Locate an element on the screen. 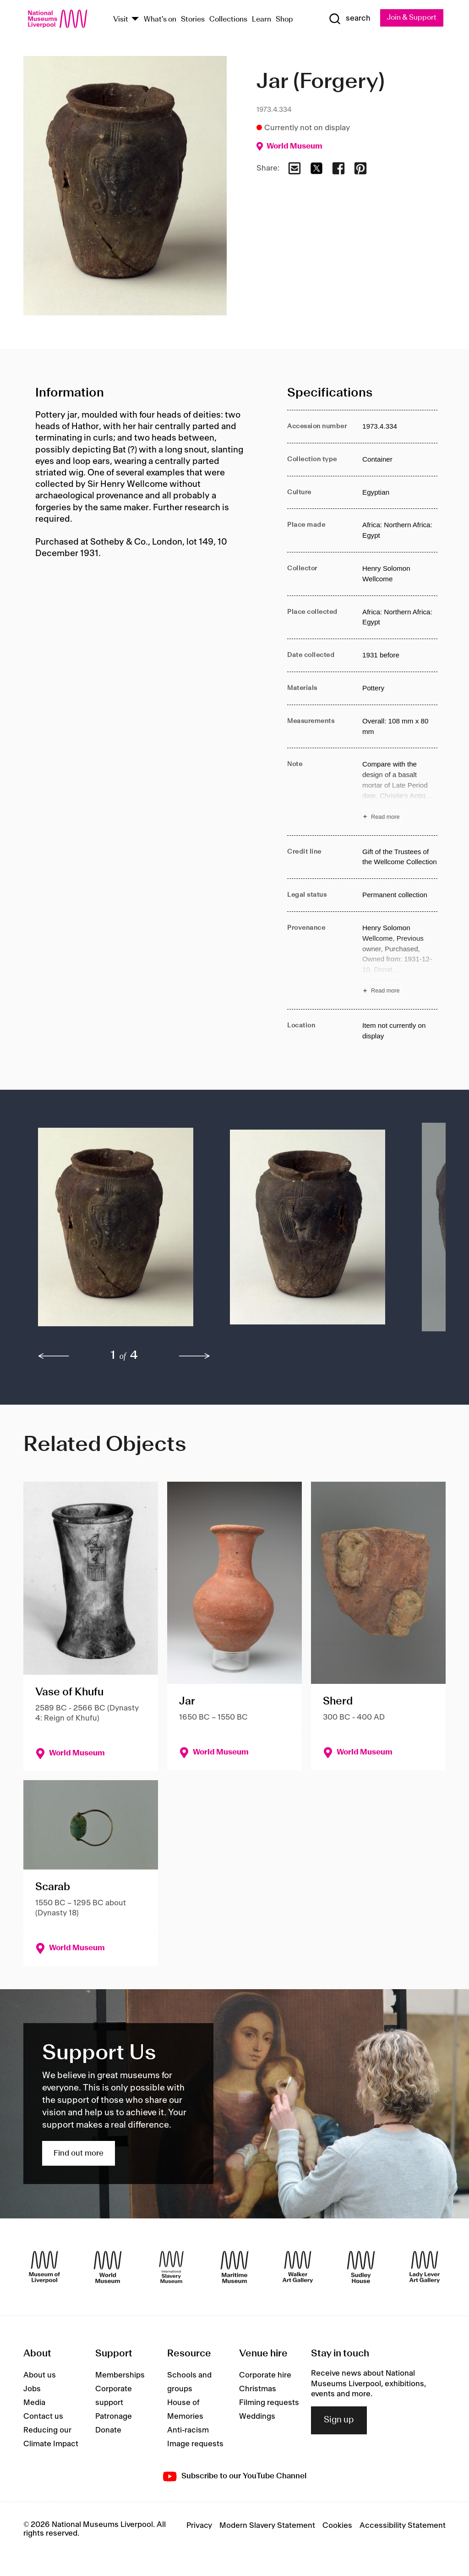 The width and height of the screenshot is (469, 2576). Memberships is located at coordinates (120, 2376).